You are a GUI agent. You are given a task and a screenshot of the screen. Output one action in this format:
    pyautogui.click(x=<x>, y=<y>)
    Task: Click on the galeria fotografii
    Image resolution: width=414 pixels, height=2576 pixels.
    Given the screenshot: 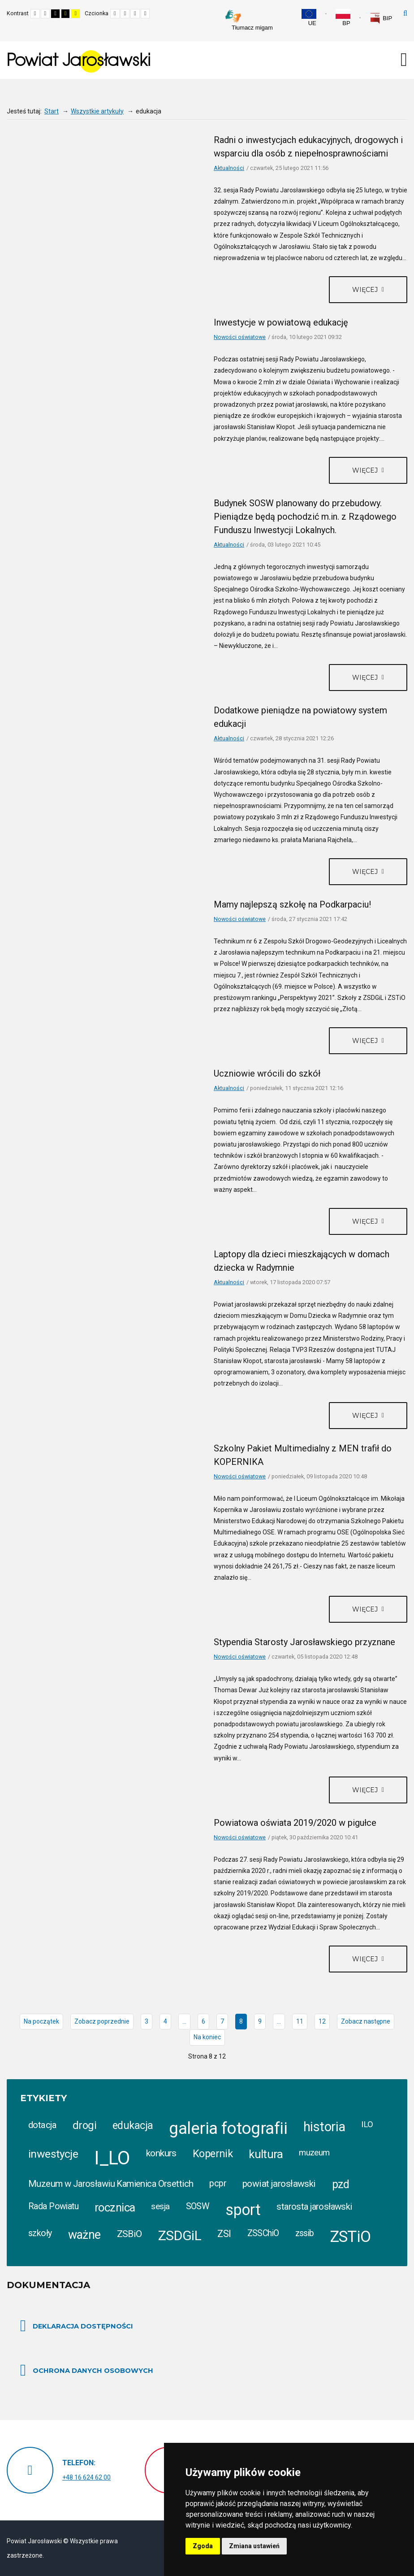 What is the action you would take?
    pyautogui.click(x=228, y=2128)
    